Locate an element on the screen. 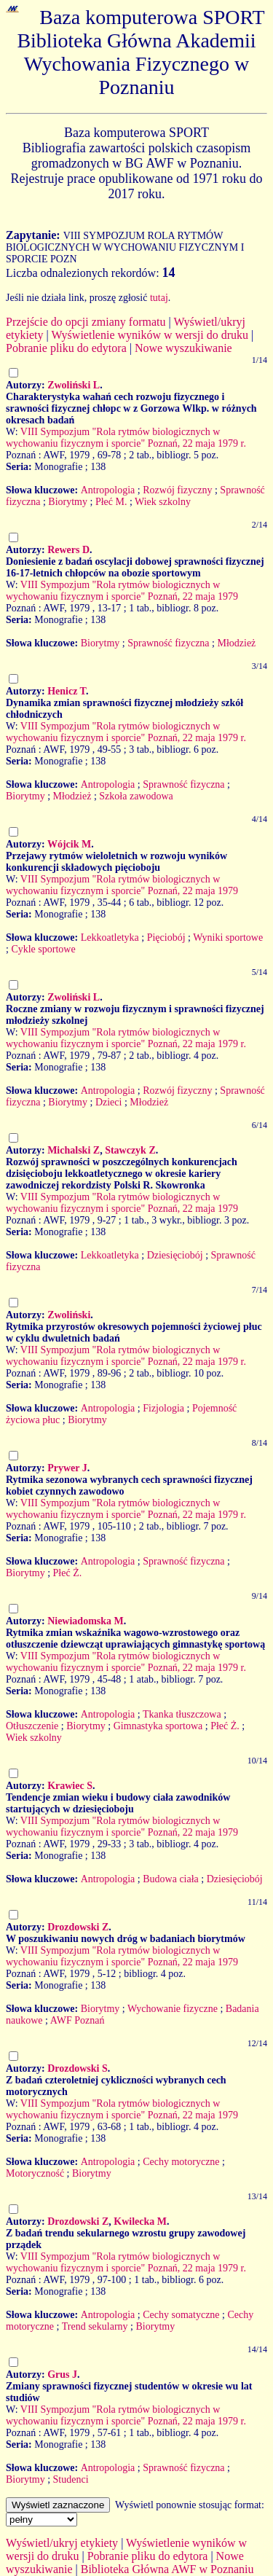  Pobranie pliku do edytora is located at coordinates (66, 348).